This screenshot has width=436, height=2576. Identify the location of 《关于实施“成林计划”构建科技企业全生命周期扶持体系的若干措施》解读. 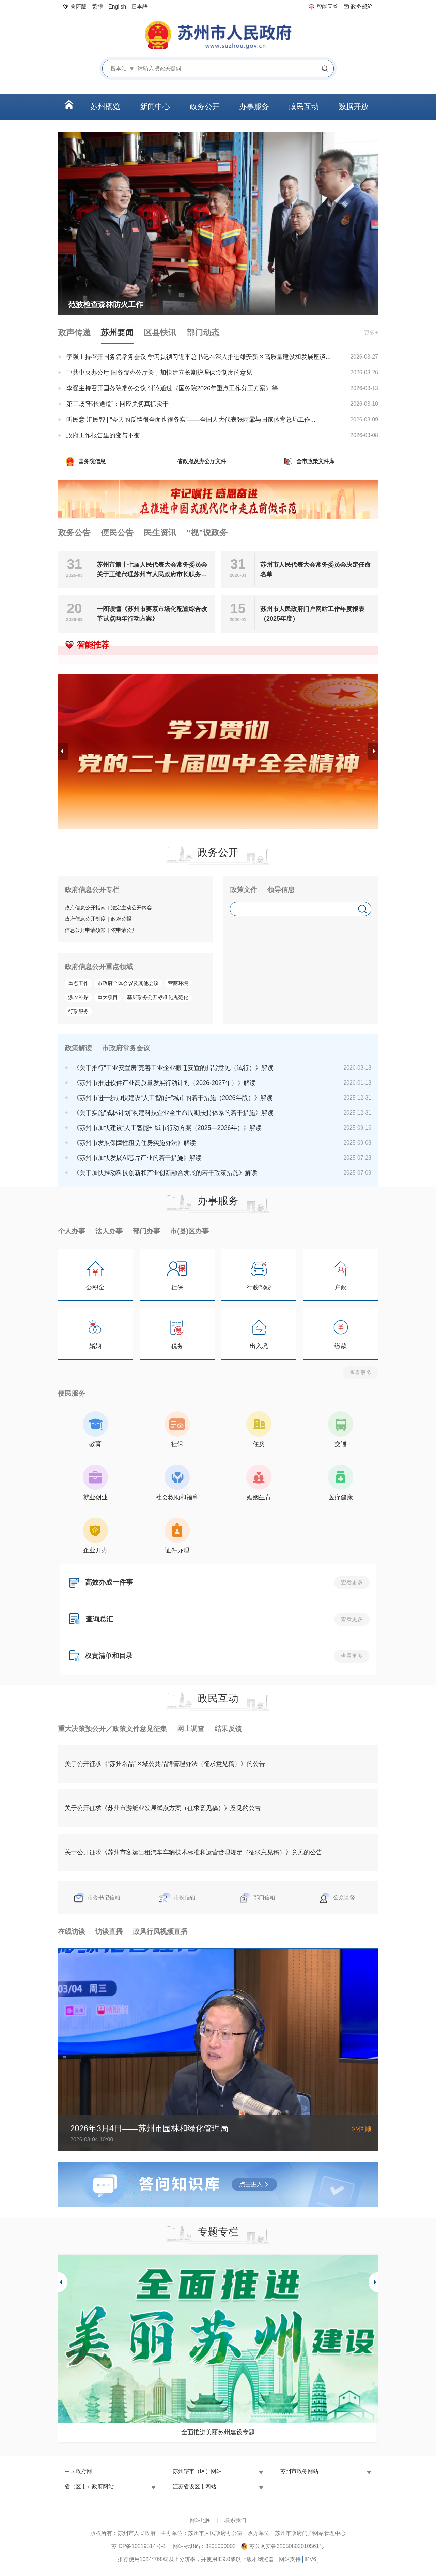
(173, 1112).